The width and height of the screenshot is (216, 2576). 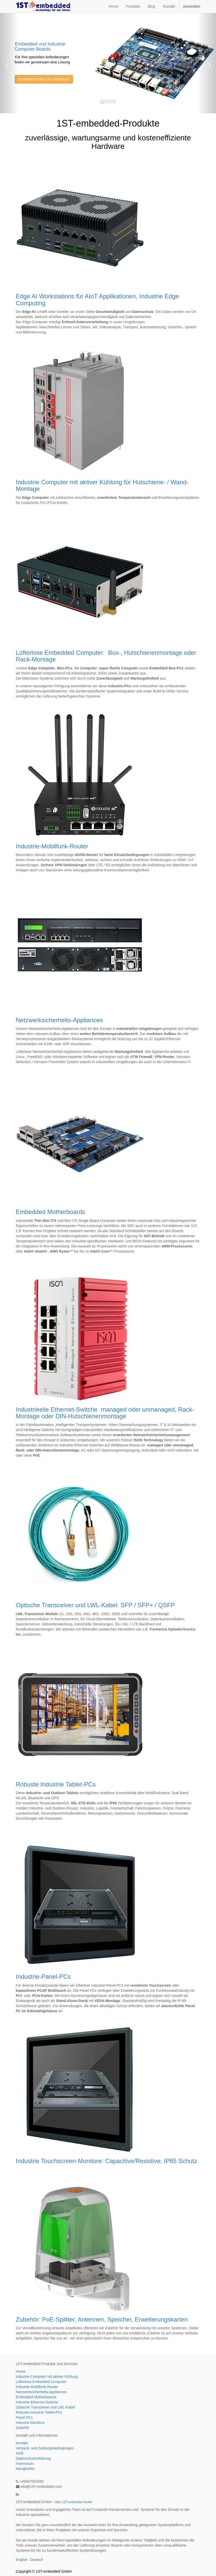 What do you see at coordinates (102, 2319) in the screenshot?
I see `Zubehör: PoE-Splitter, Antennen, Speicher, Erweiterungskarten` at bounding box center [102, 2319].